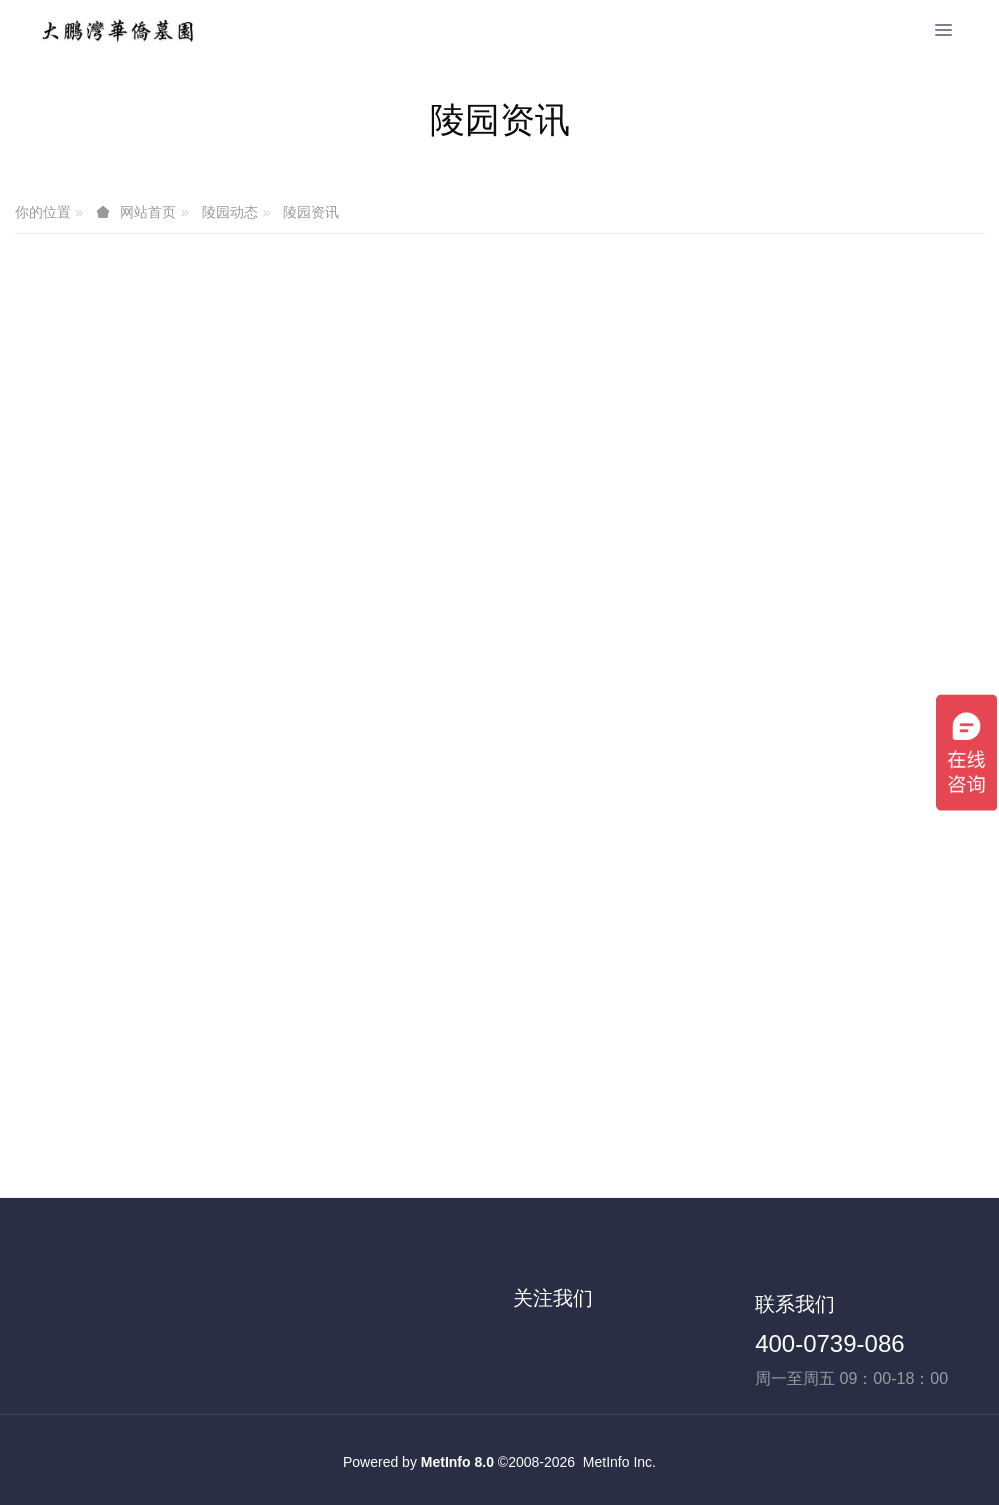 The image size is (999, 1505). What do you see at coordinates (619, 1462) in the screenshot?
I see `MetInfo Inc.` at bounding box center [619, 1462].